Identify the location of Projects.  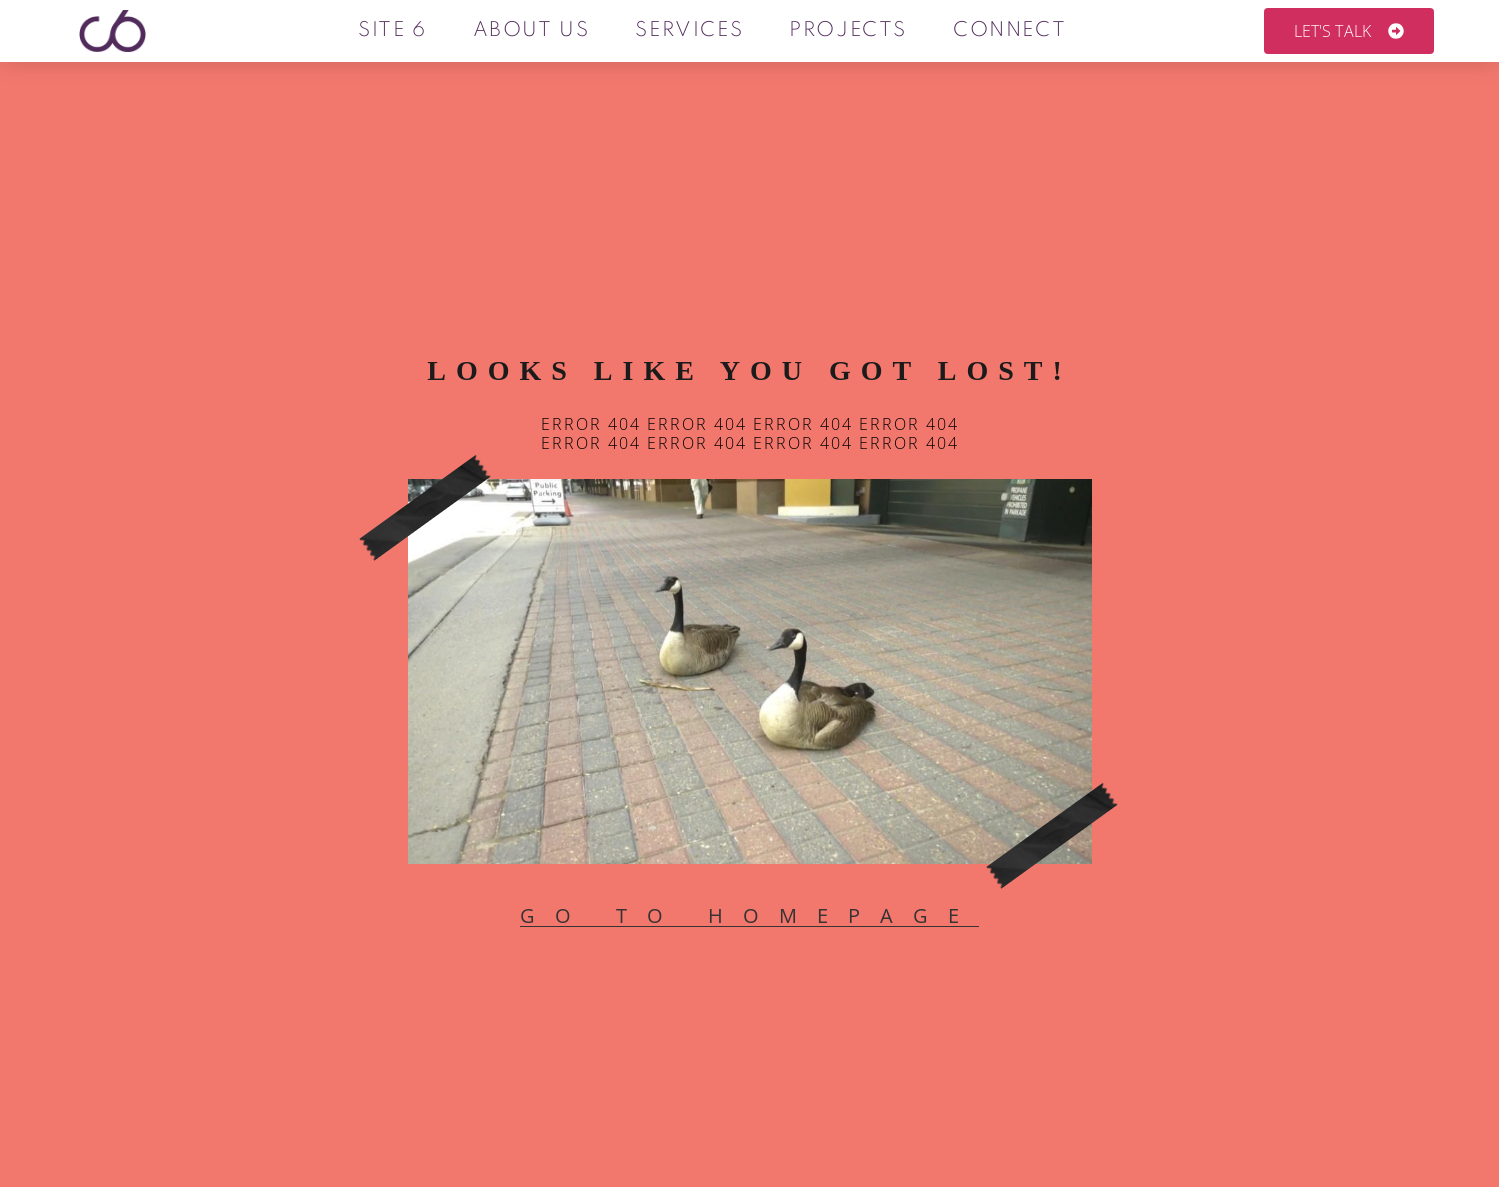
(848, 31).